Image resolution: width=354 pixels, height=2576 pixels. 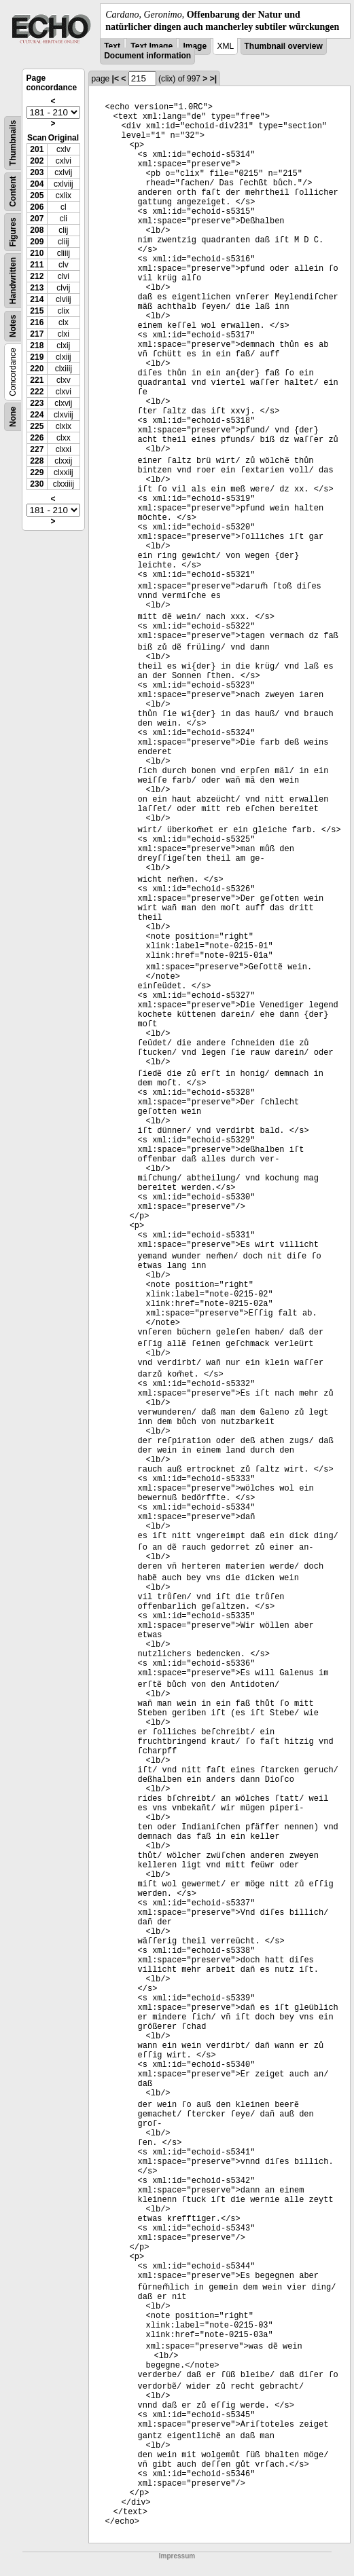 What do you see at coordinates (36, 149) in the screenshot?
I see `201` at bounding box center [36, 149].